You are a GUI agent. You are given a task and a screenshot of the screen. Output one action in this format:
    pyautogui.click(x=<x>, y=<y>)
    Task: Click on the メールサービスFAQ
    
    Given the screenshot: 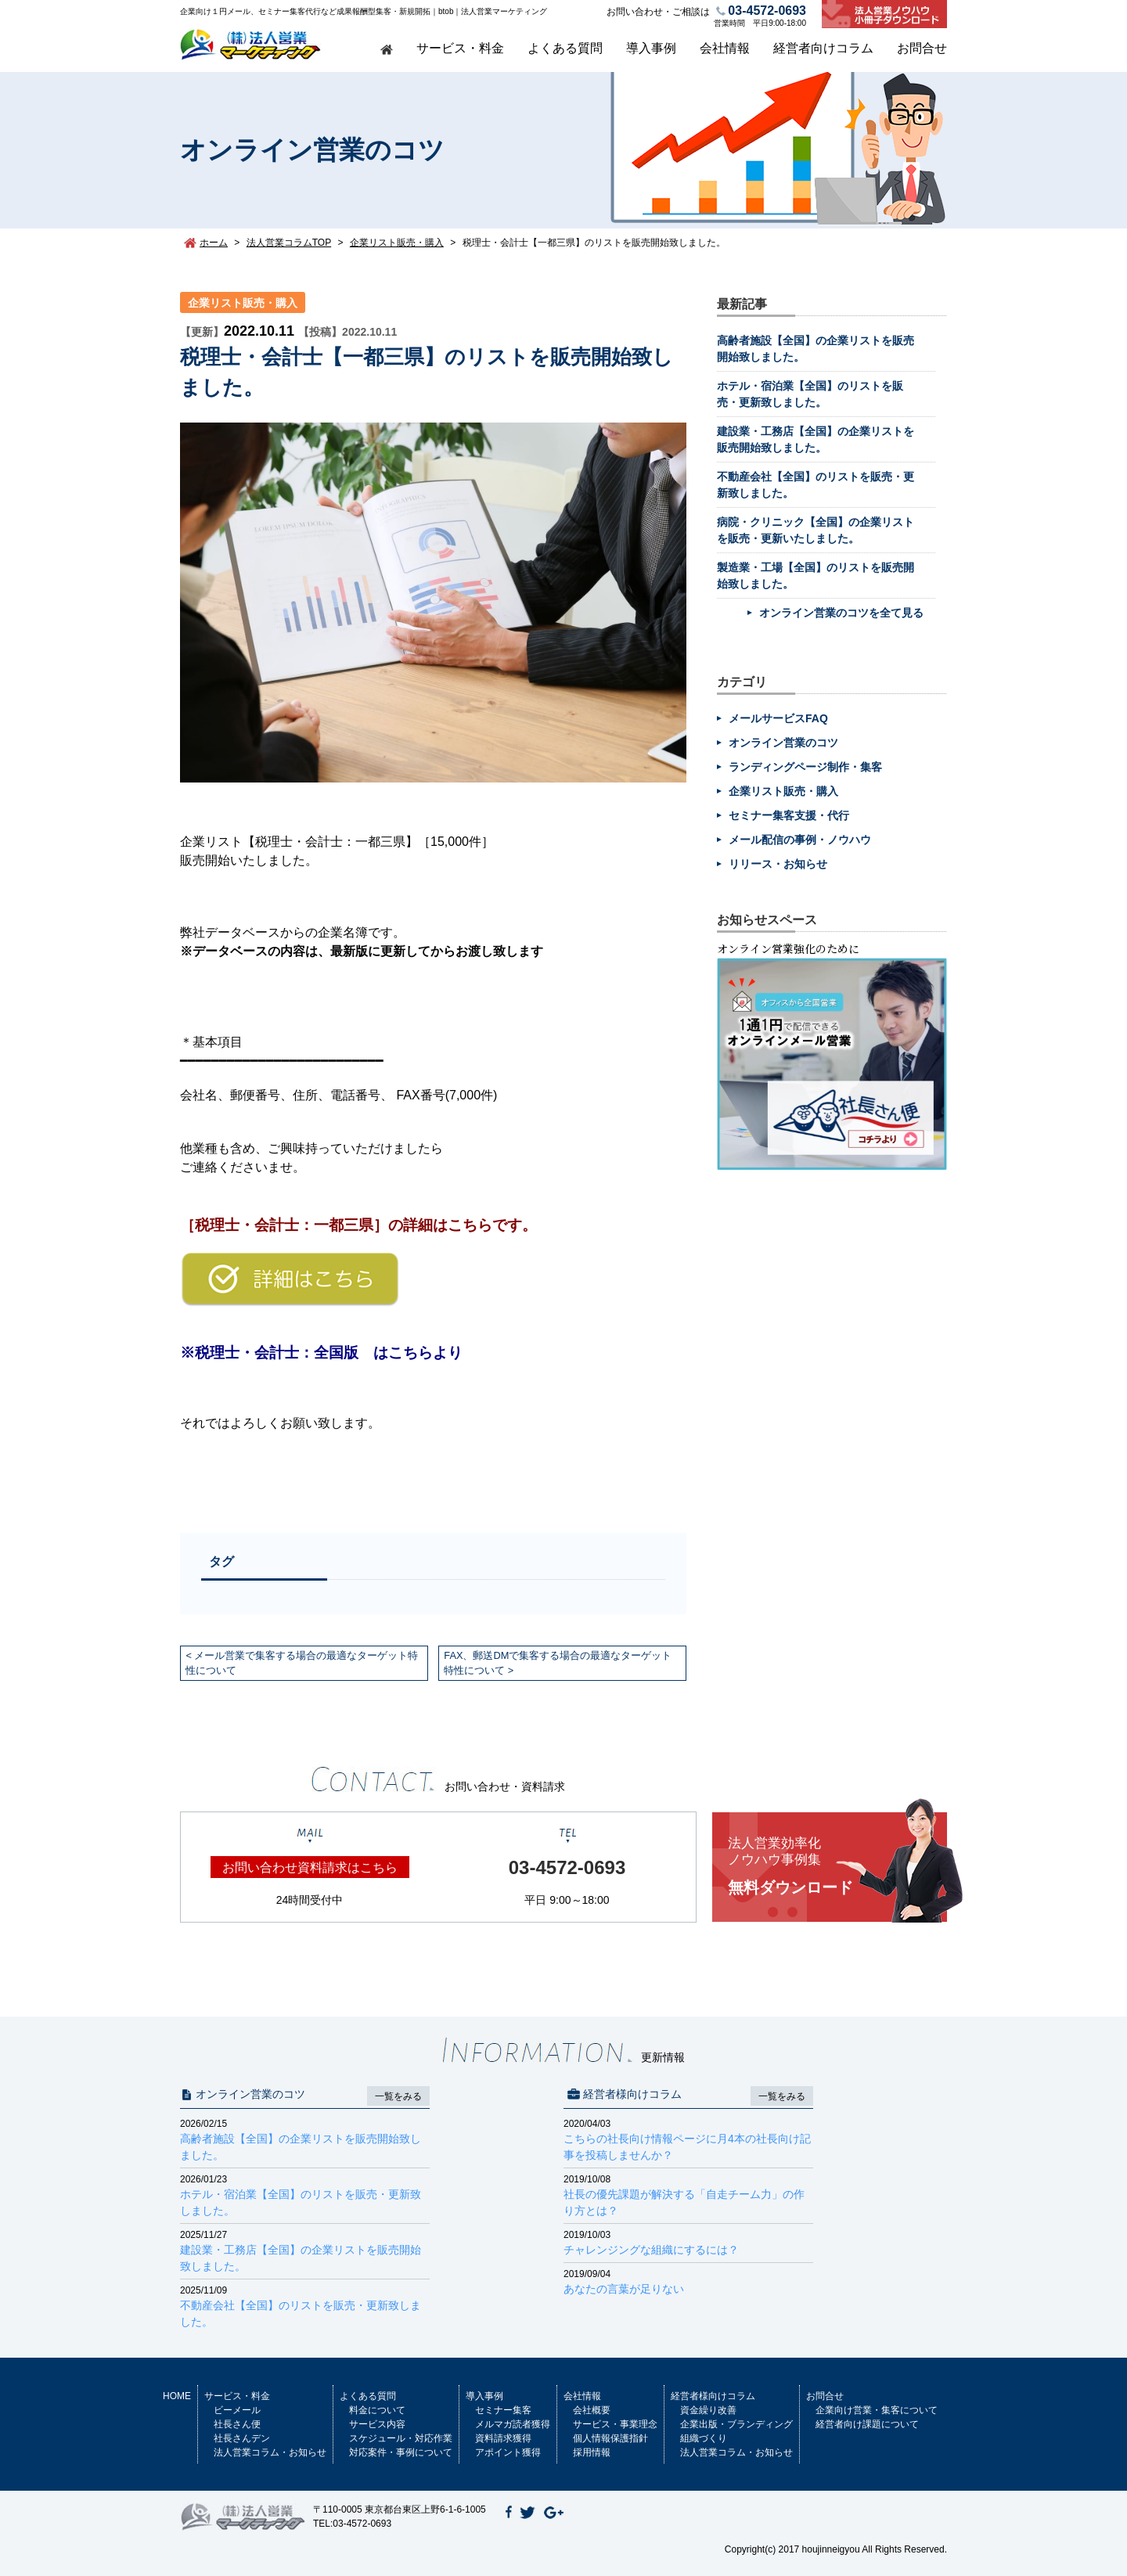 What is the action you would take?
    pyautogui.click(x=778, y=718)
    